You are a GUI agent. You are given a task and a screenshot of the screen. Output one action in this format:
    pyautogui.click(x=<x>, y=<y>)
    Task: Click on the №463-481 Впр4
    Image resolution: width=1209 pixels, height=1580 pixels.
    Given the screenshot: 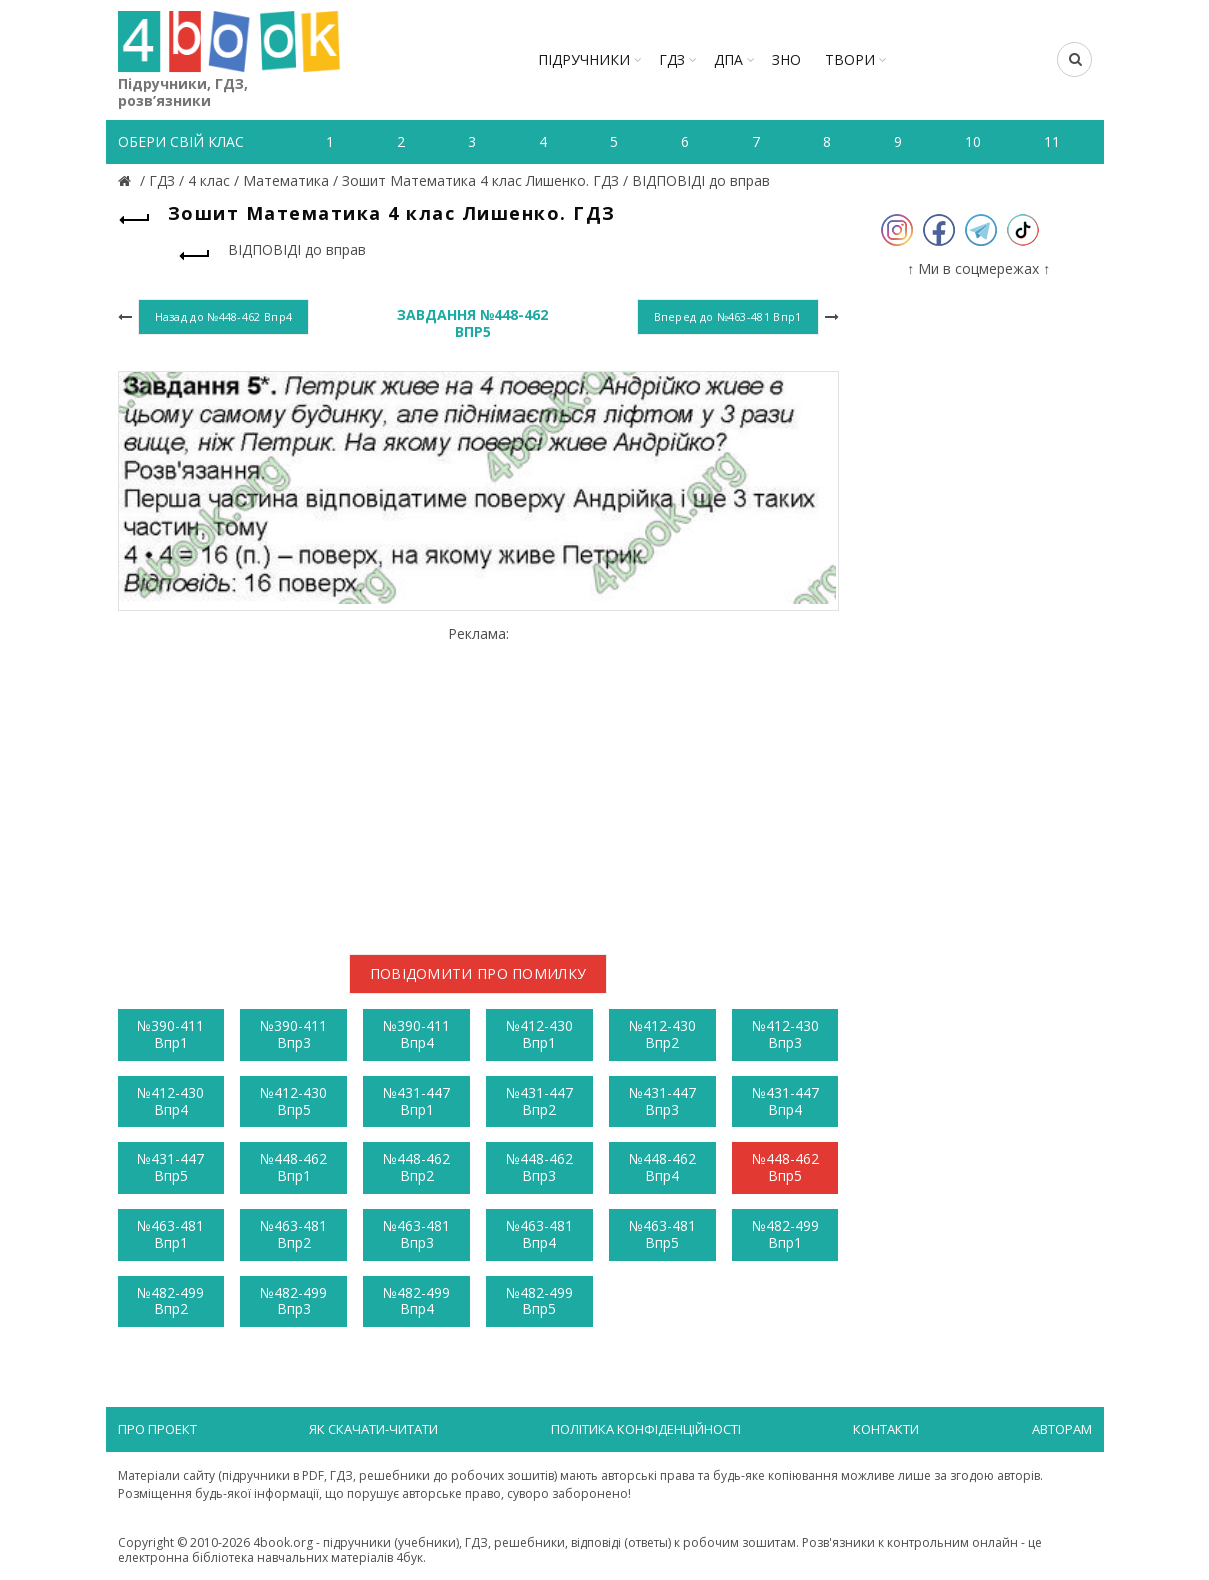 What is the action you would take?
    pyautogui.click(x=539, y=1234)
    